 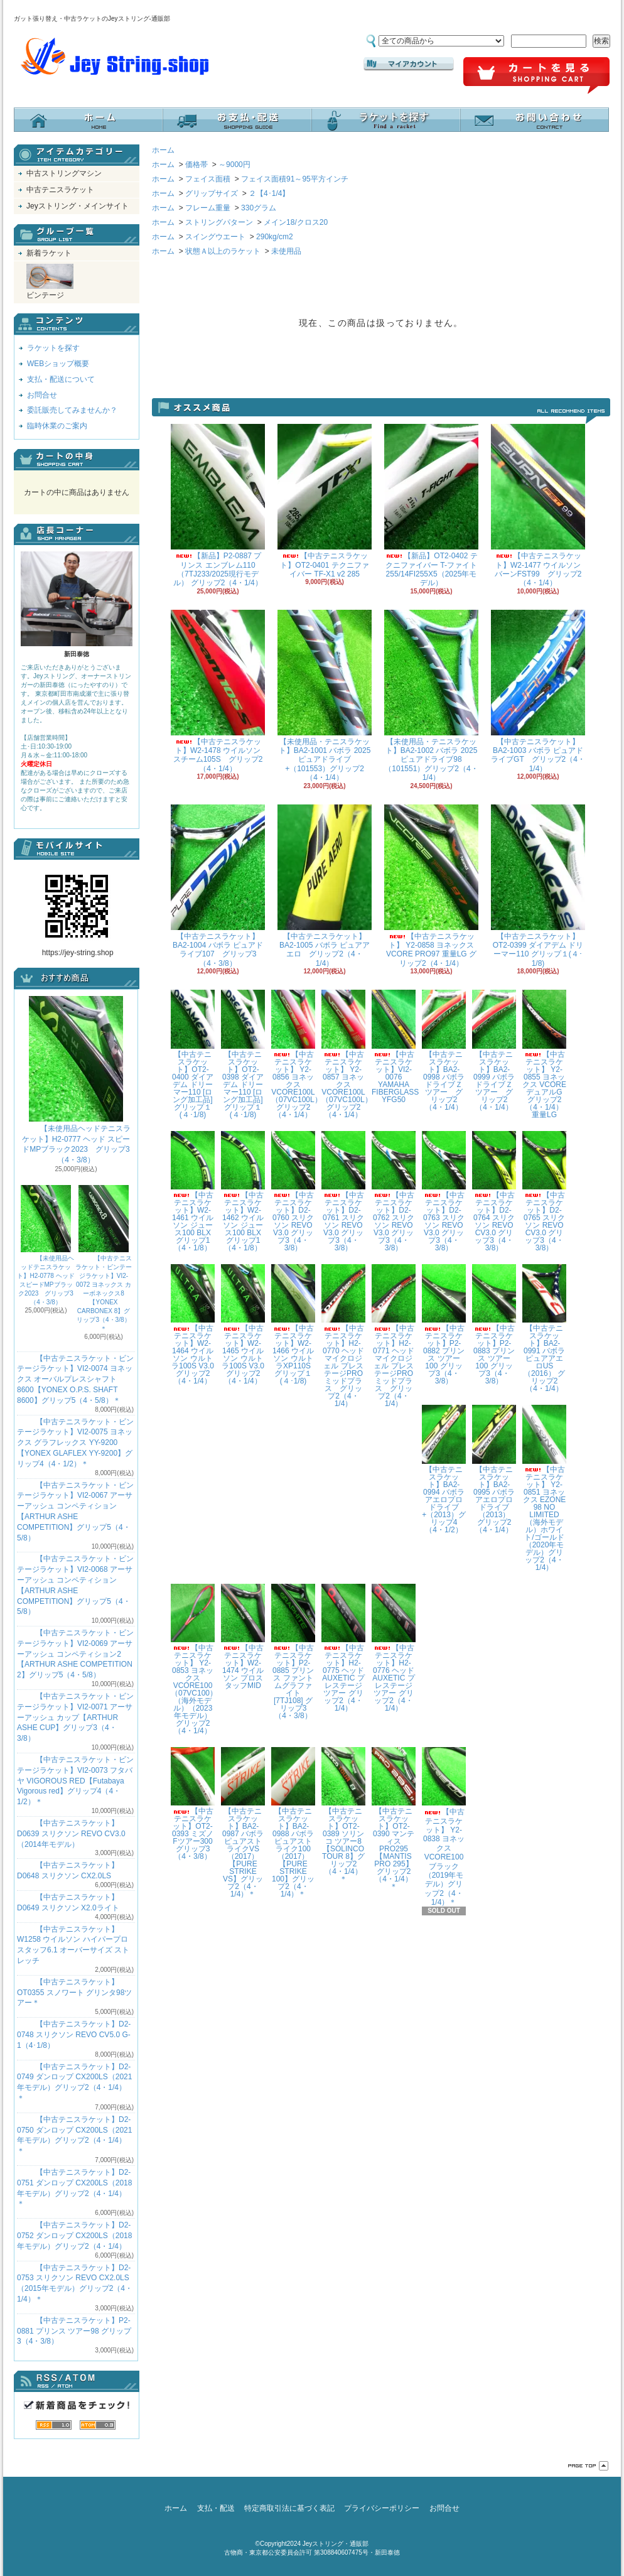 What do you see at coordinates (538, 691) in the screenshot?
I see `【中古テニスラケット】BA2-1003 バボラ ピュアドライブGT グリップ2（4・1/4）` at bounding box center [538, 691].